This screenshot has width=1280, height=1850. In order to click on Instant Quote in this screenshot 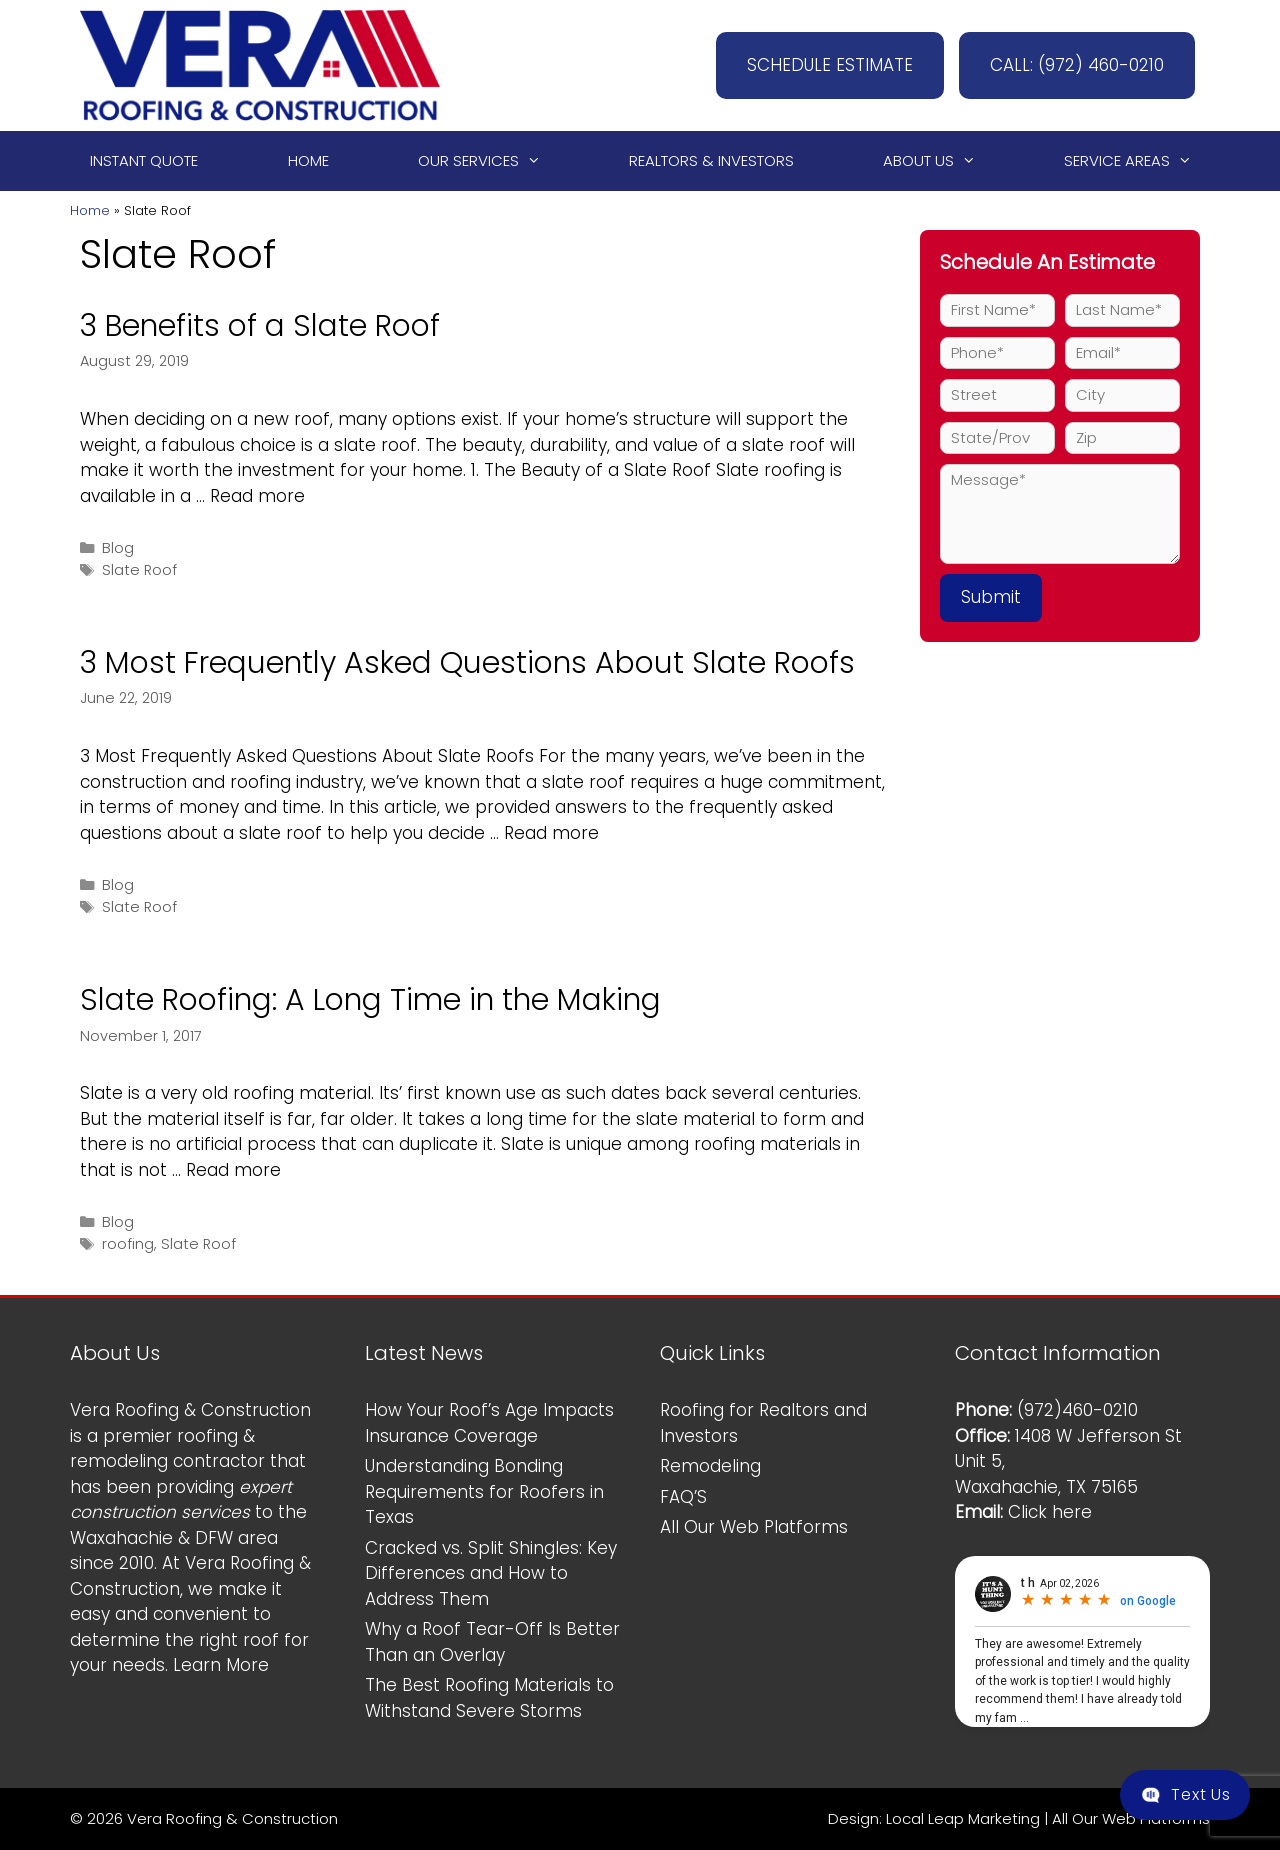, I will do `click(144, 160)`.